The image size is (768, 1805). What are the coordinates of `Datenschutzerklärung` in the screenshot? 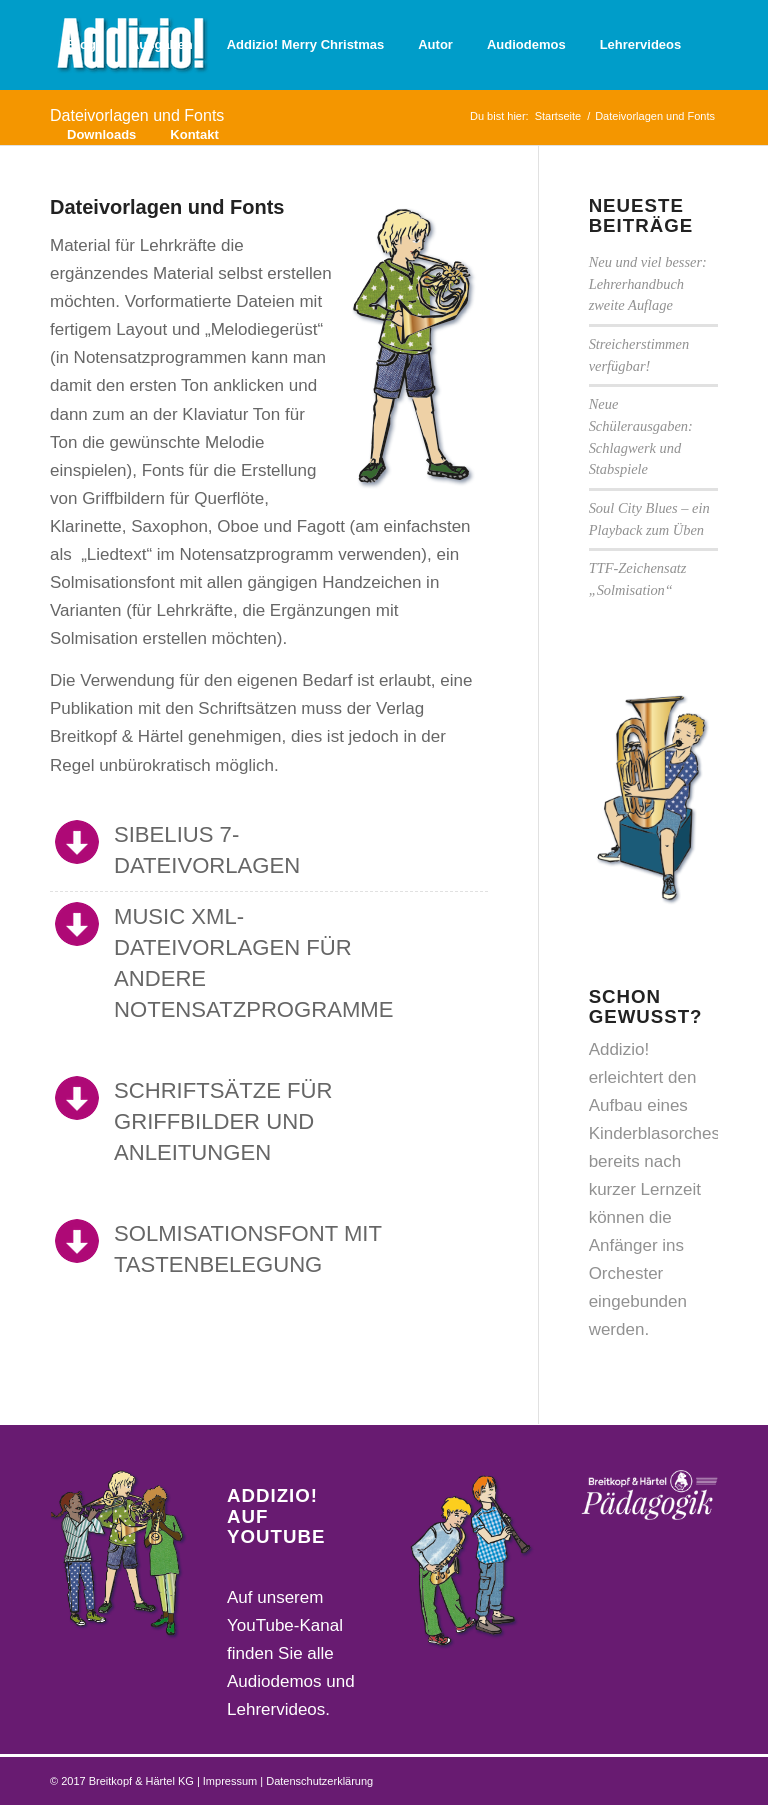 It's located at (319, 1781).